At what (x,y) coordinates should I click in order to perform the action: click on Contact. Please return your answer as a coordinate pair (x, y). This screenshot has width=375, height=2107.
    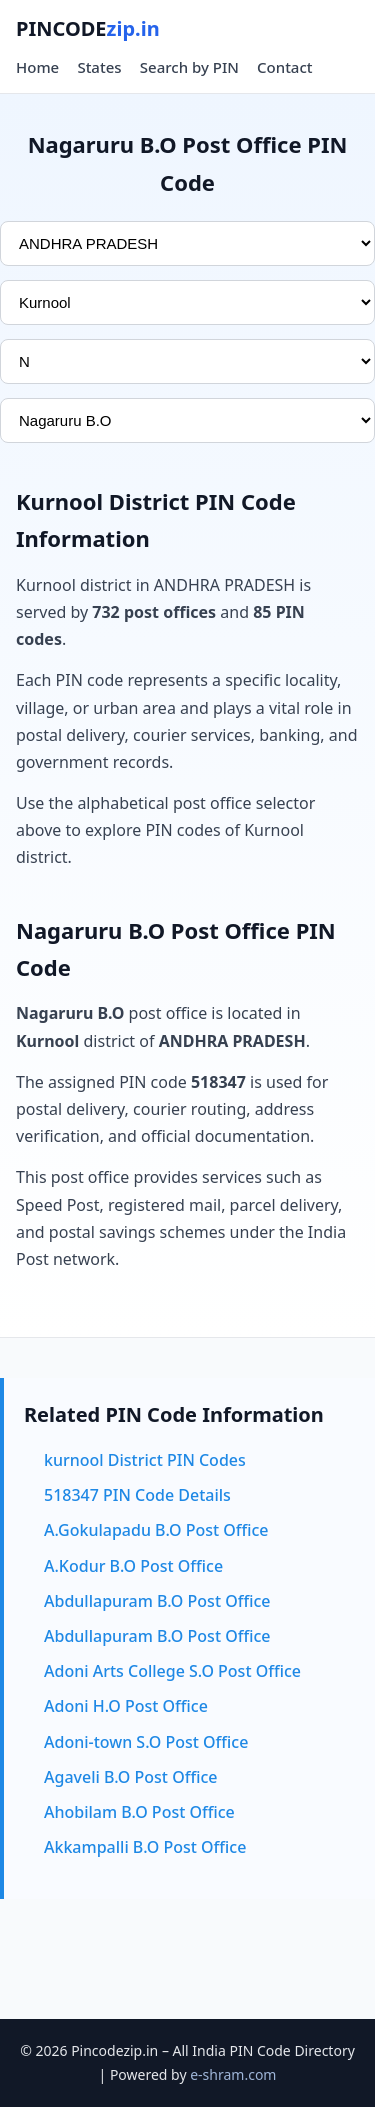
    Looking at the image, I should click on (285, 67).